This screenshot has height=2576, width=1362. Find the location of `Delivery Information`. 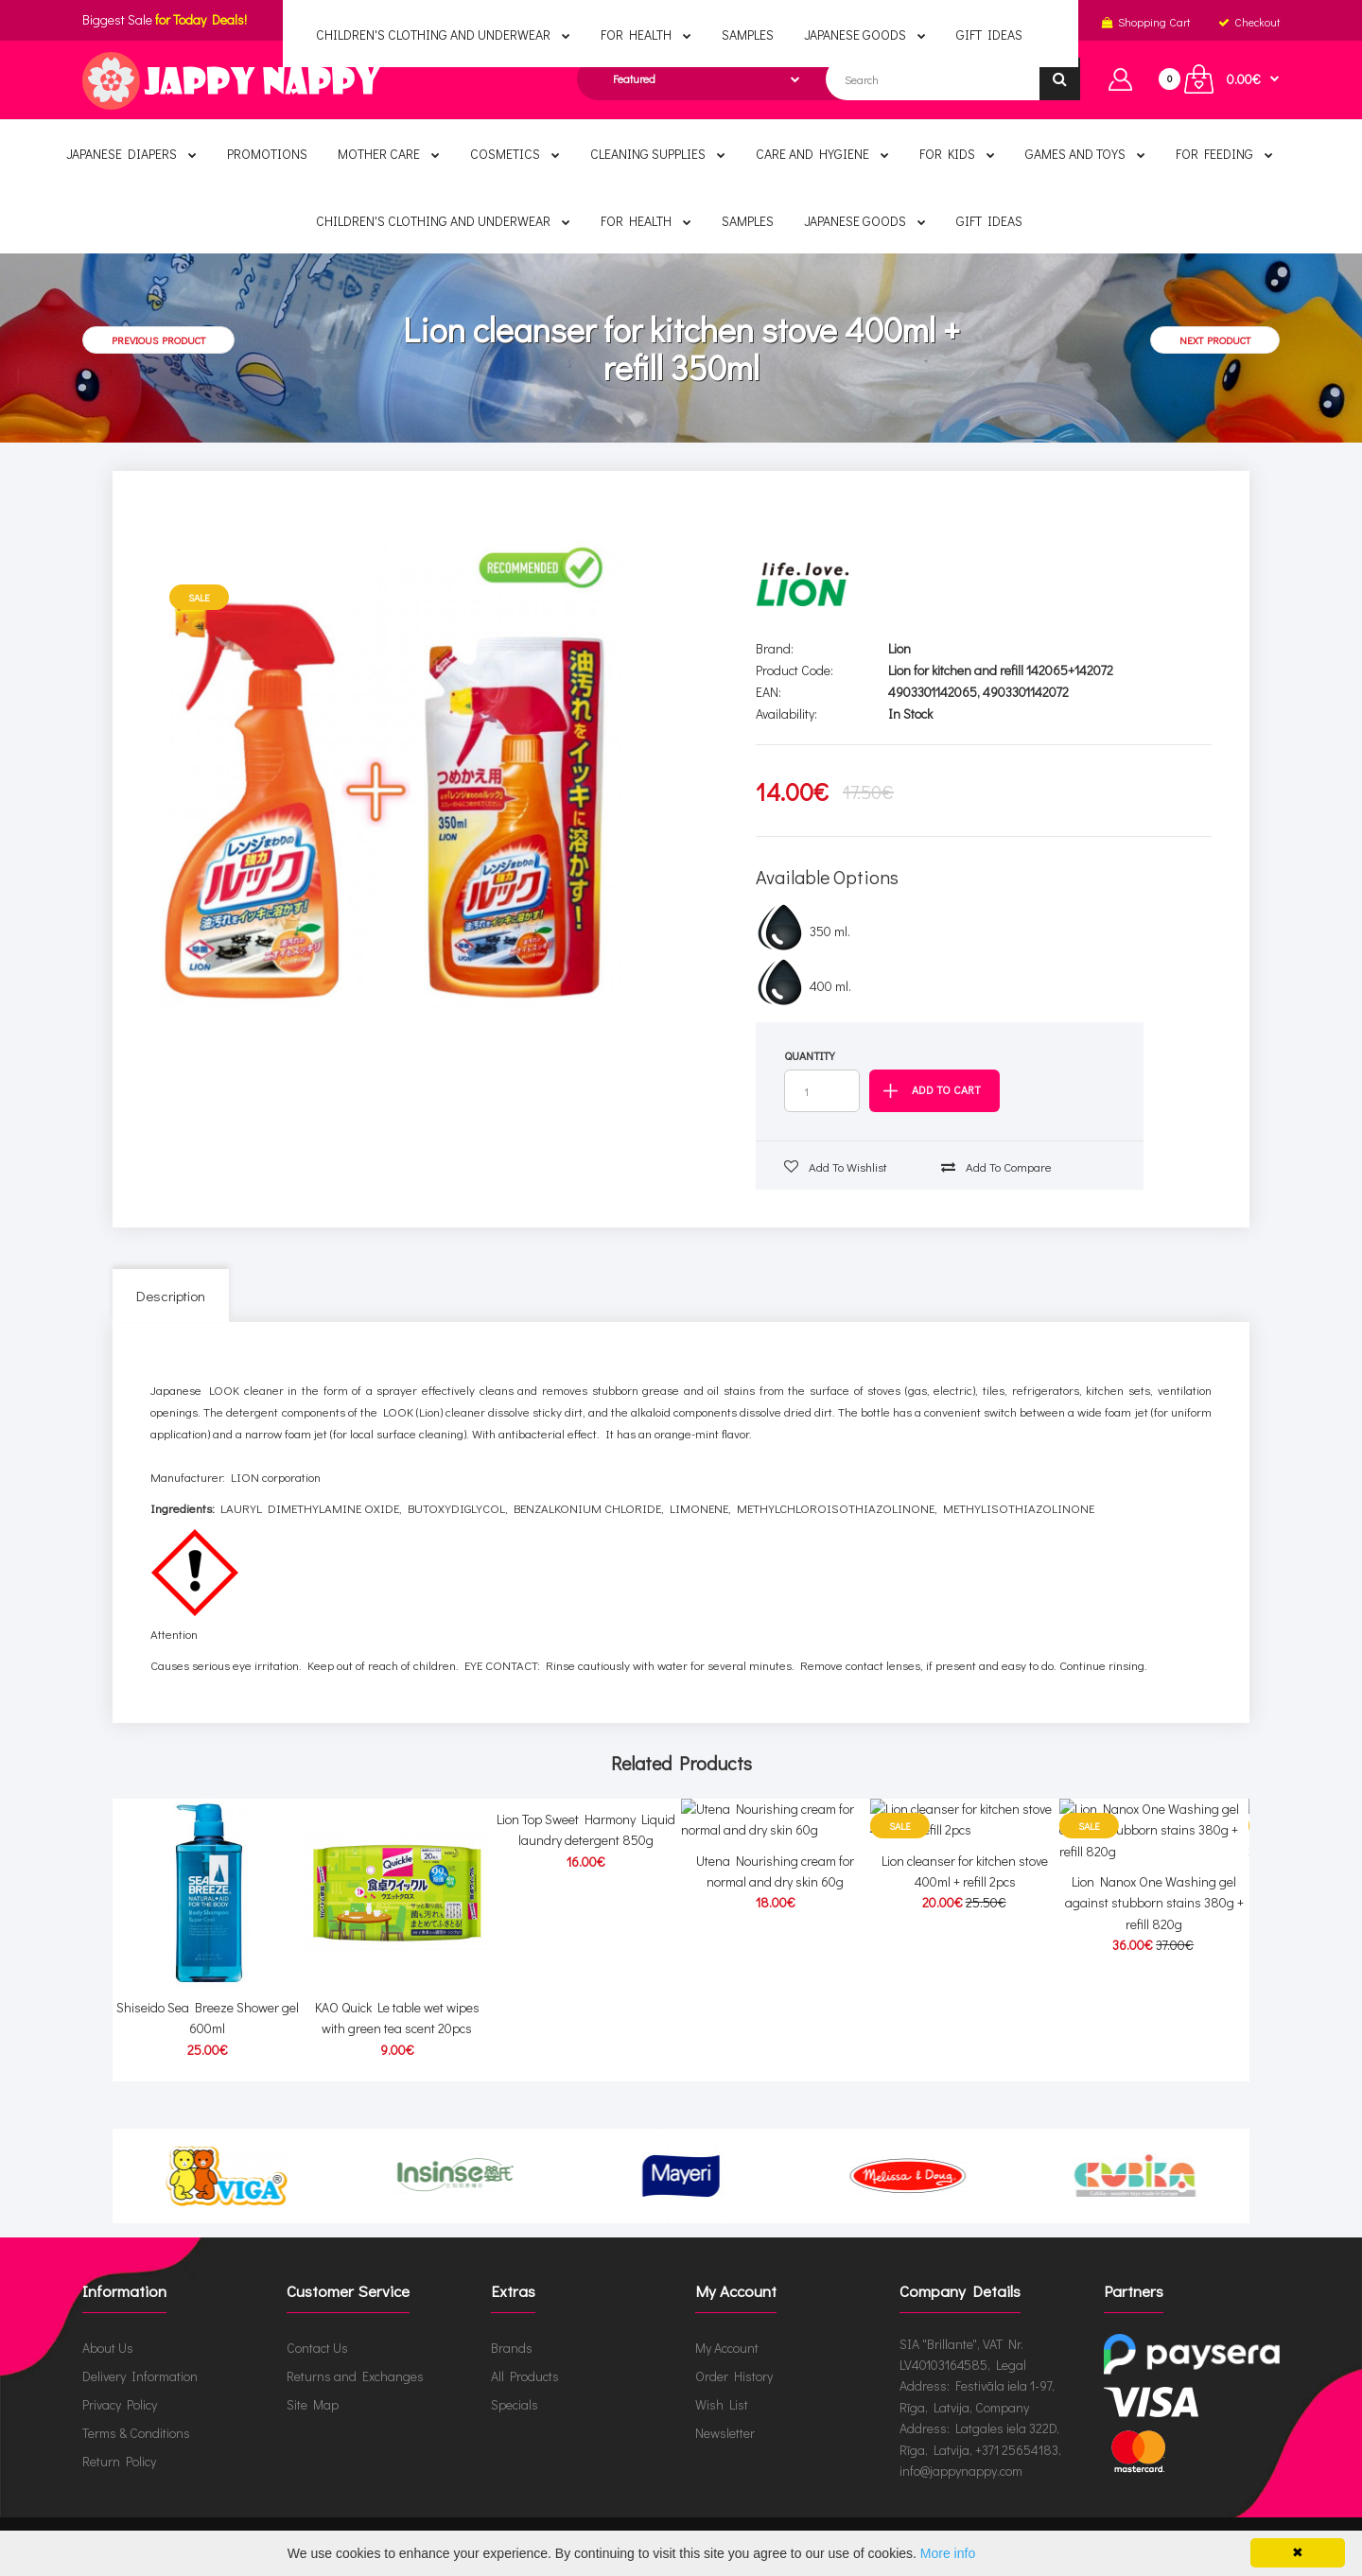

Delivery Information is located at coordinates (140, 2375).